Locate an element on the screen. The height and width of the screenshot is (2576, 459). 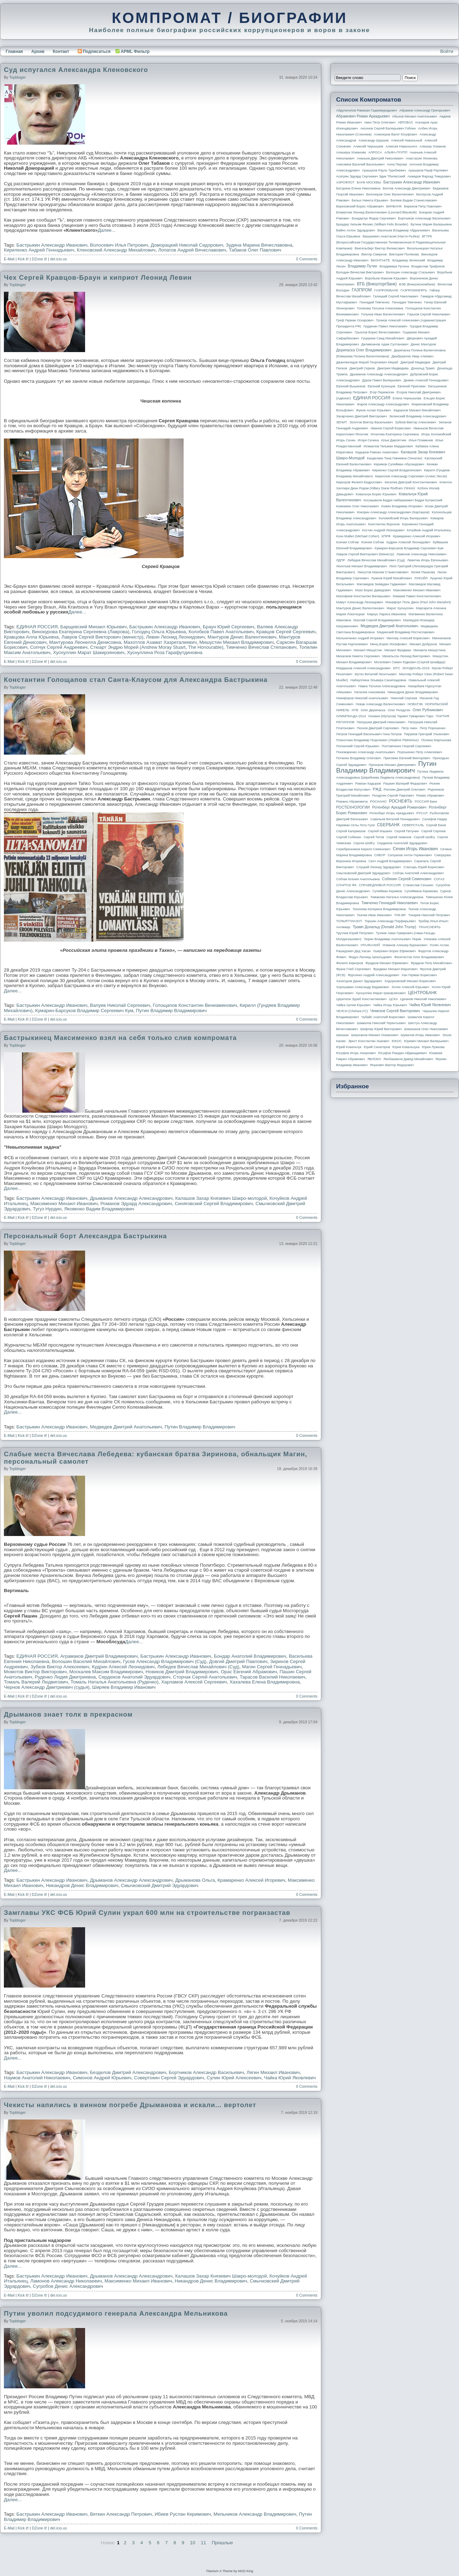
Зудина Марина Вячеславовна is located at coordinates (259, 245).